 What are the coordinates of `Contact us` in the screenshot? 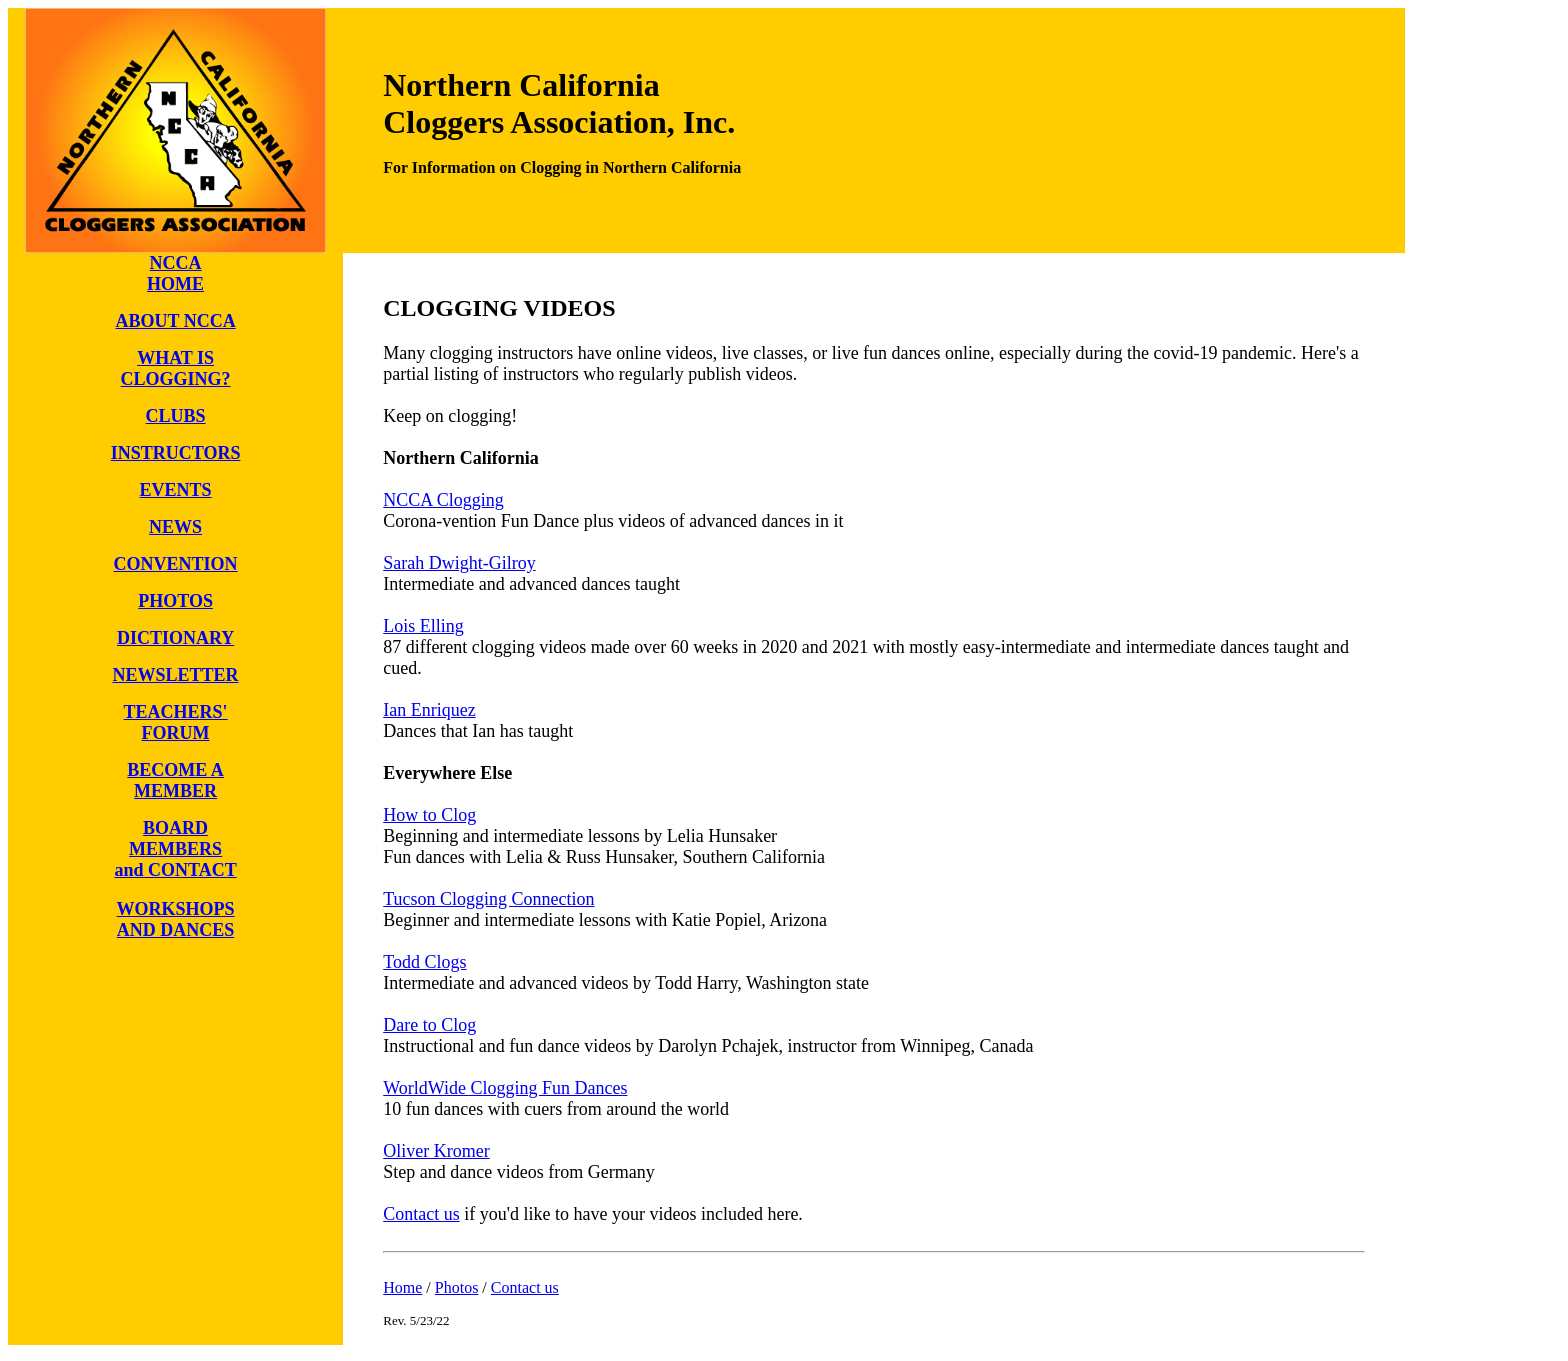 It's located at (421, 1214).